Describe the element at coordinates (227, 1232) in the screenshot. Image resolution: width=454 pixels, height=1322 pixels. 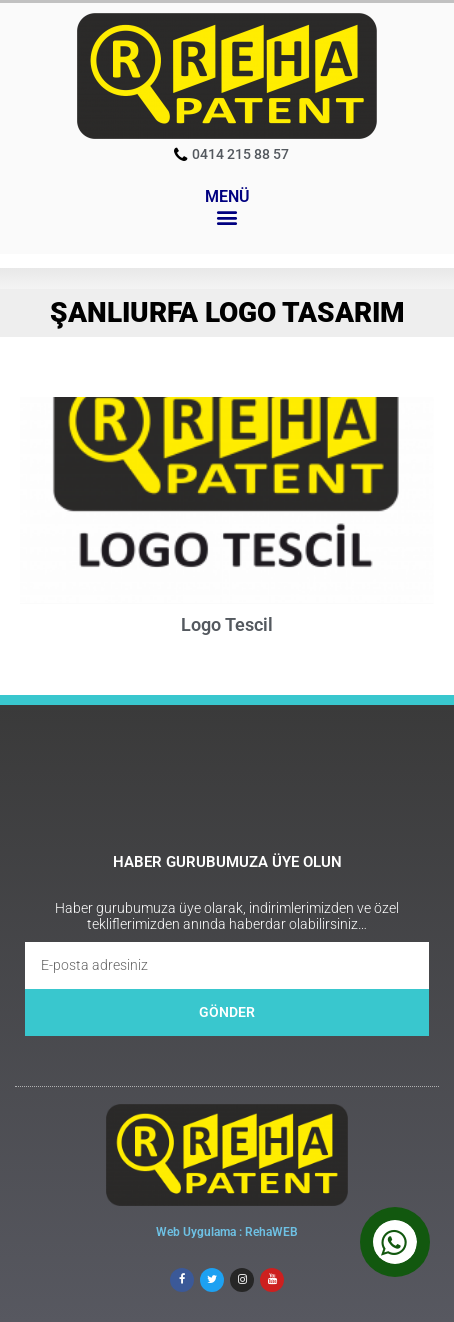
I see `Web Uygulama : RehaWEB` at that location.